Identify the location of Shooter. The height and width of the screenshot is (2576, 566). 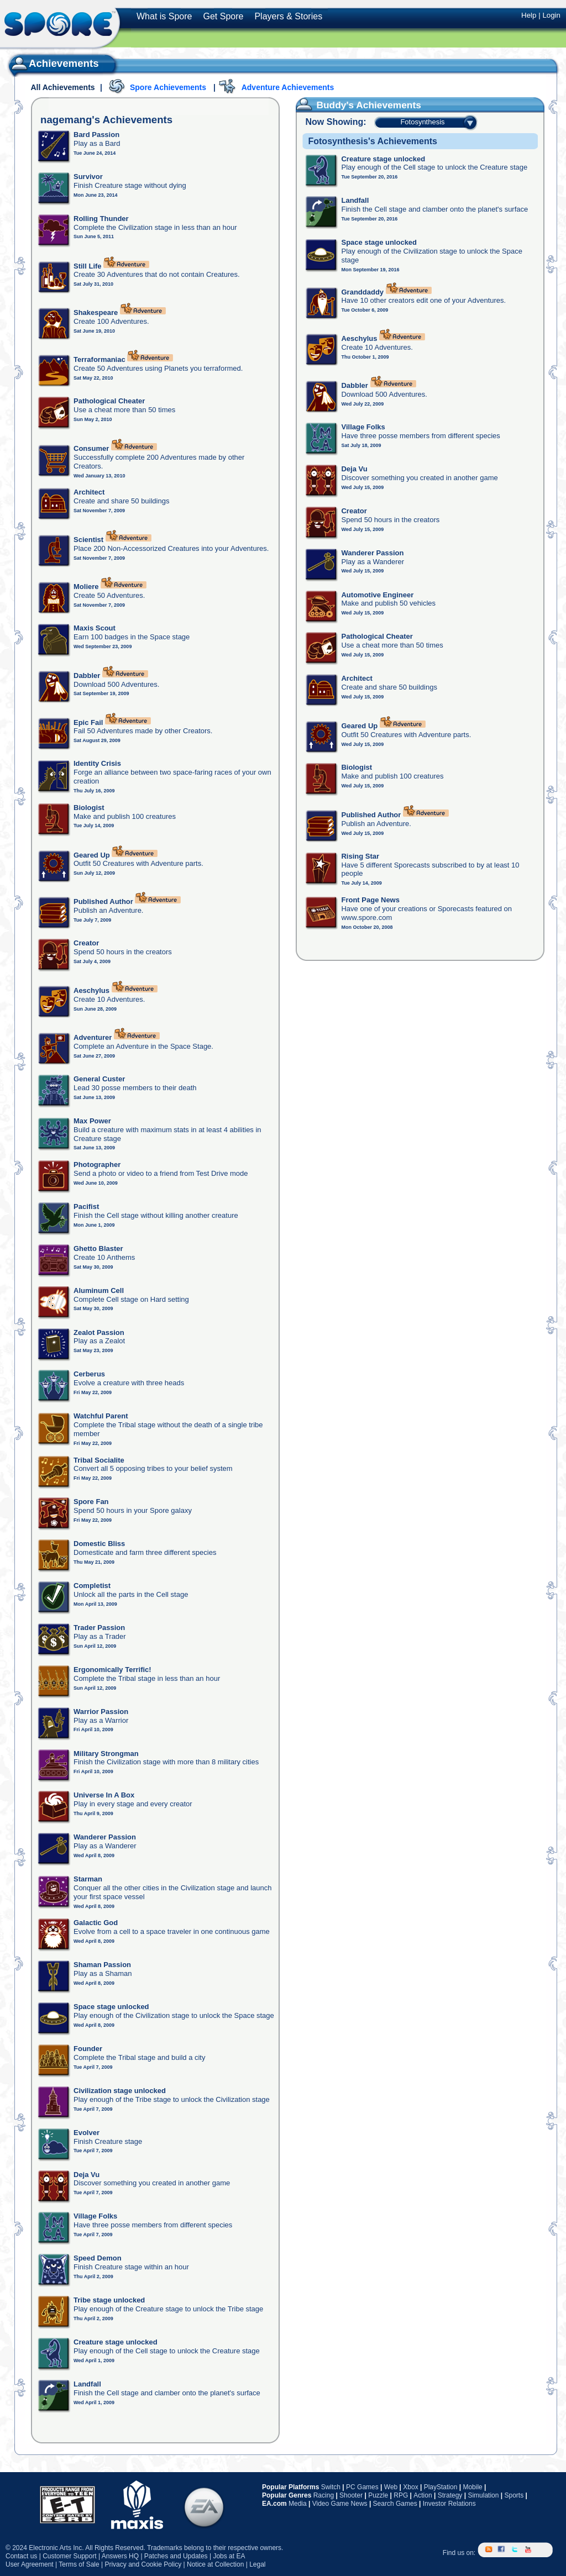
(351, 2495).